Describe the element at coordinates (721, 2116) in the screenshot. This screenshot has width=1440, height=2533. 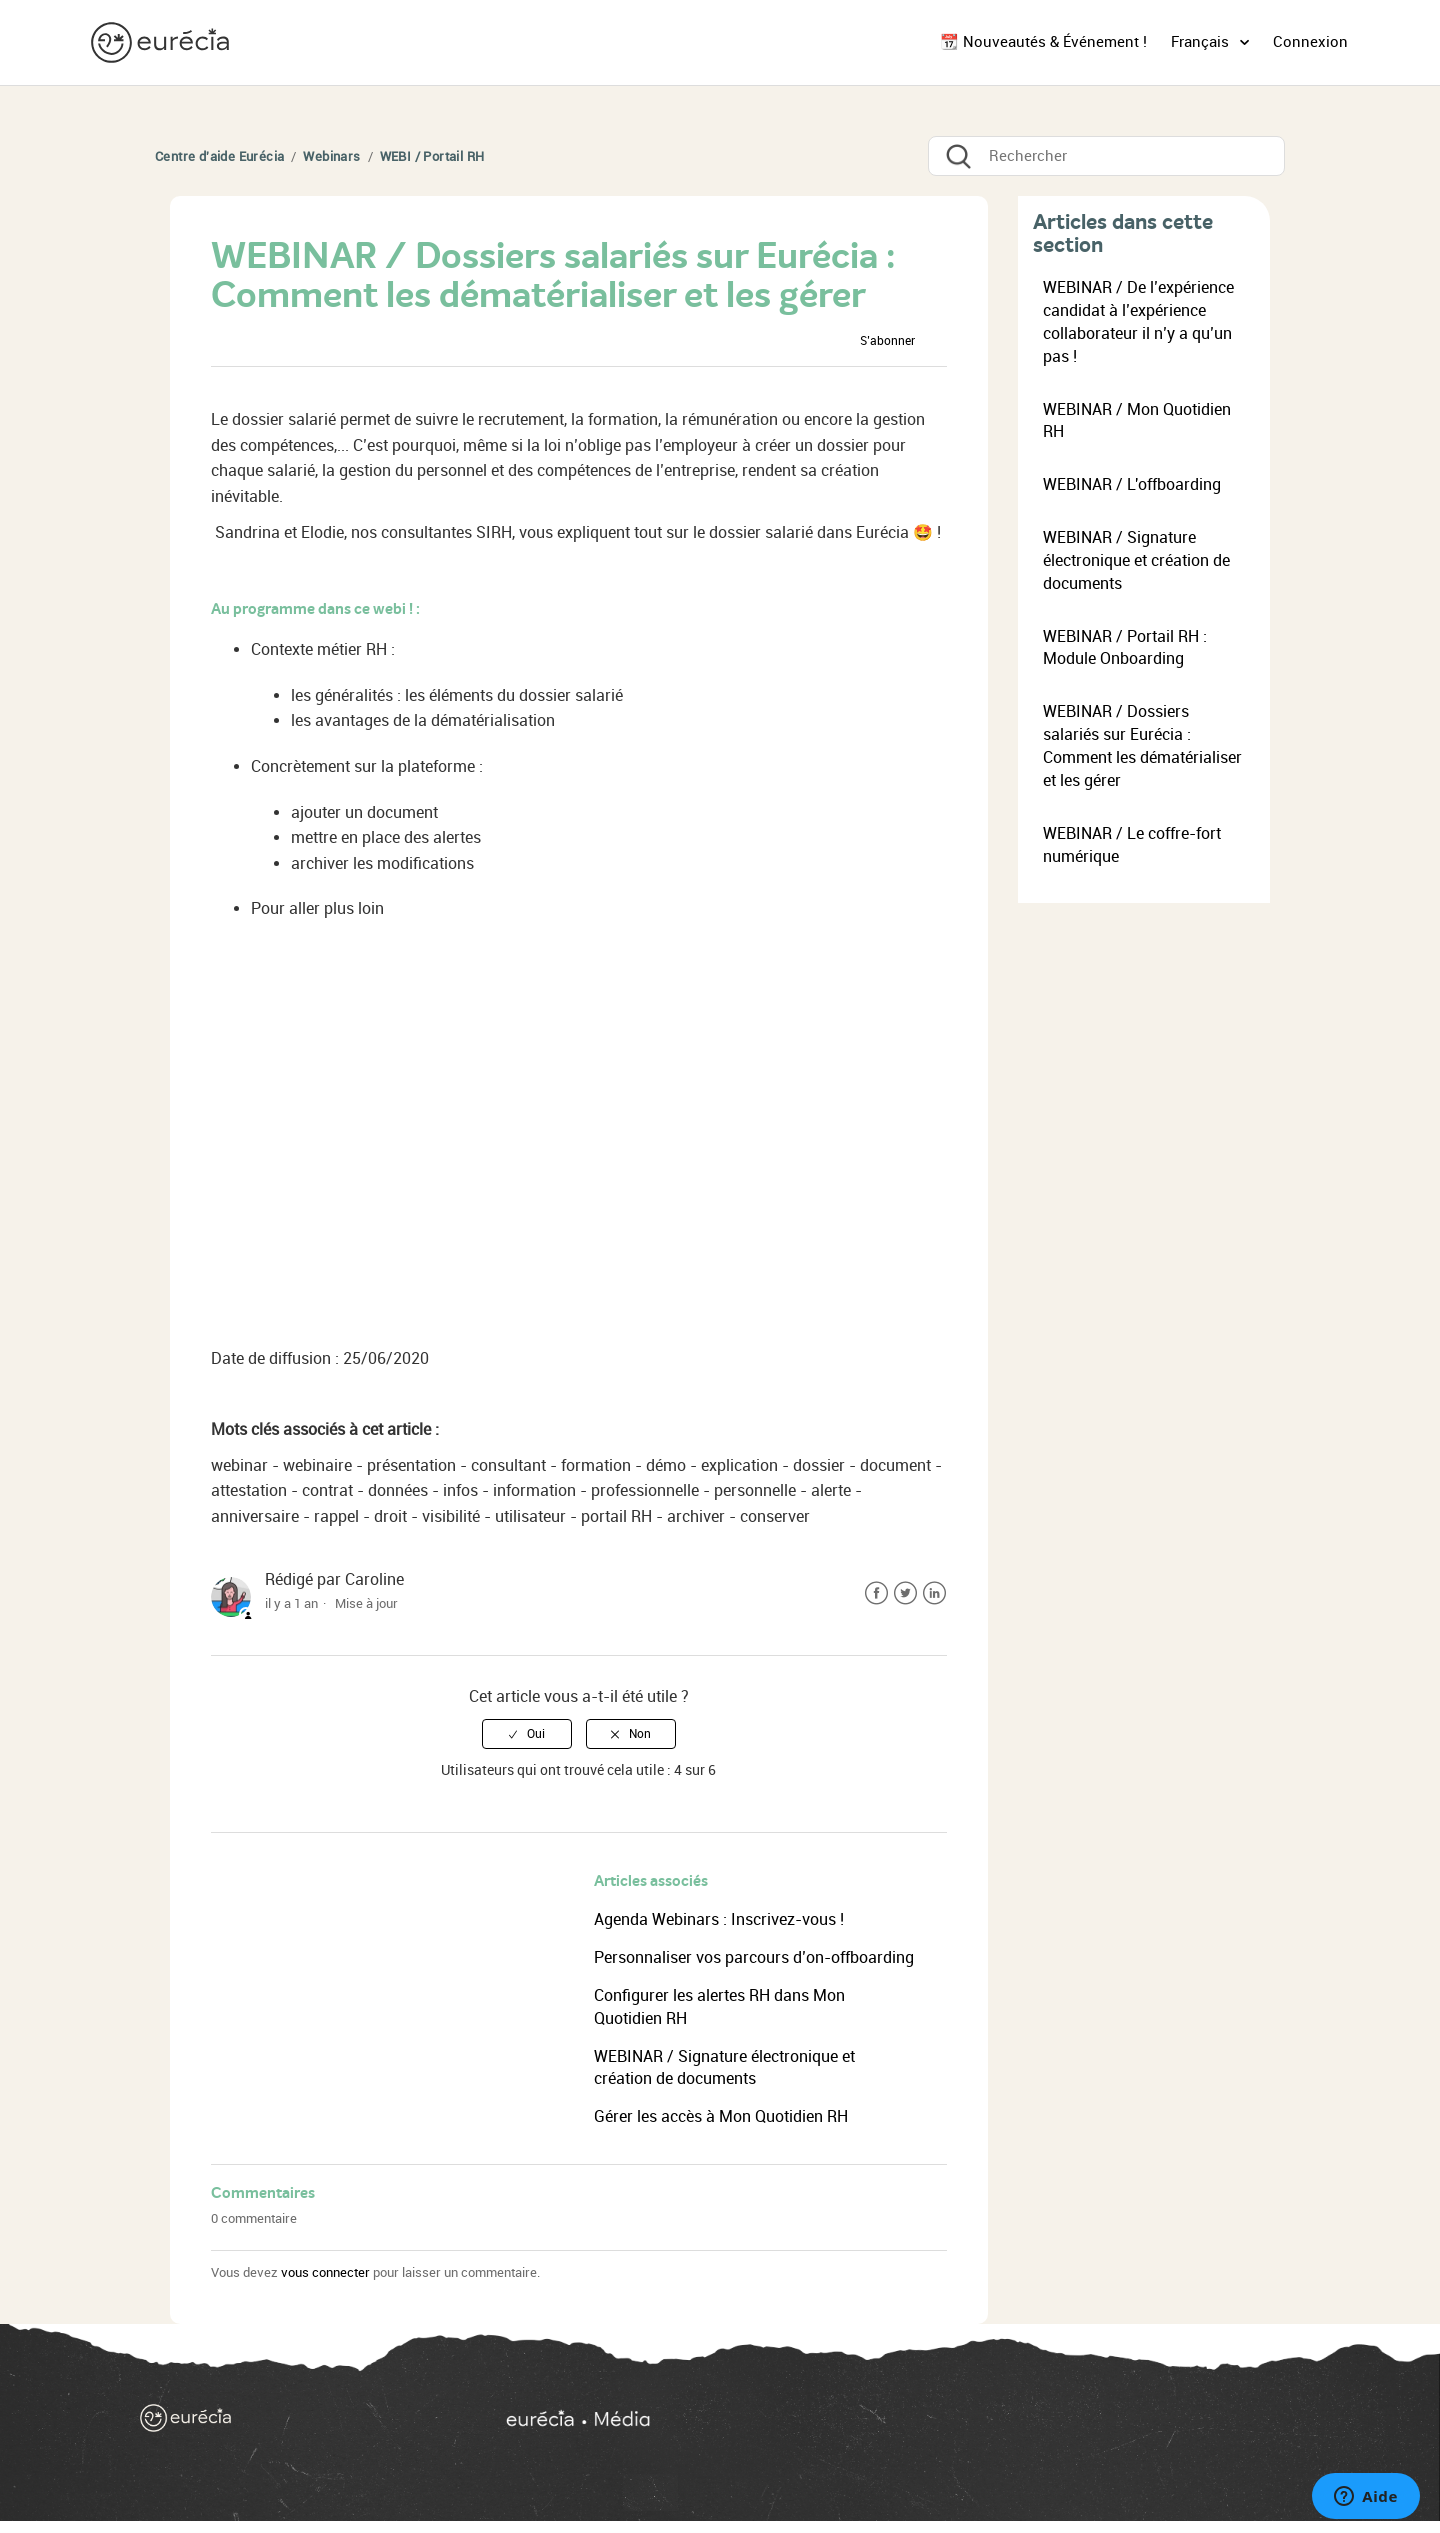
I see `Gérer les accès à Mon Quotidien RH` at that location.